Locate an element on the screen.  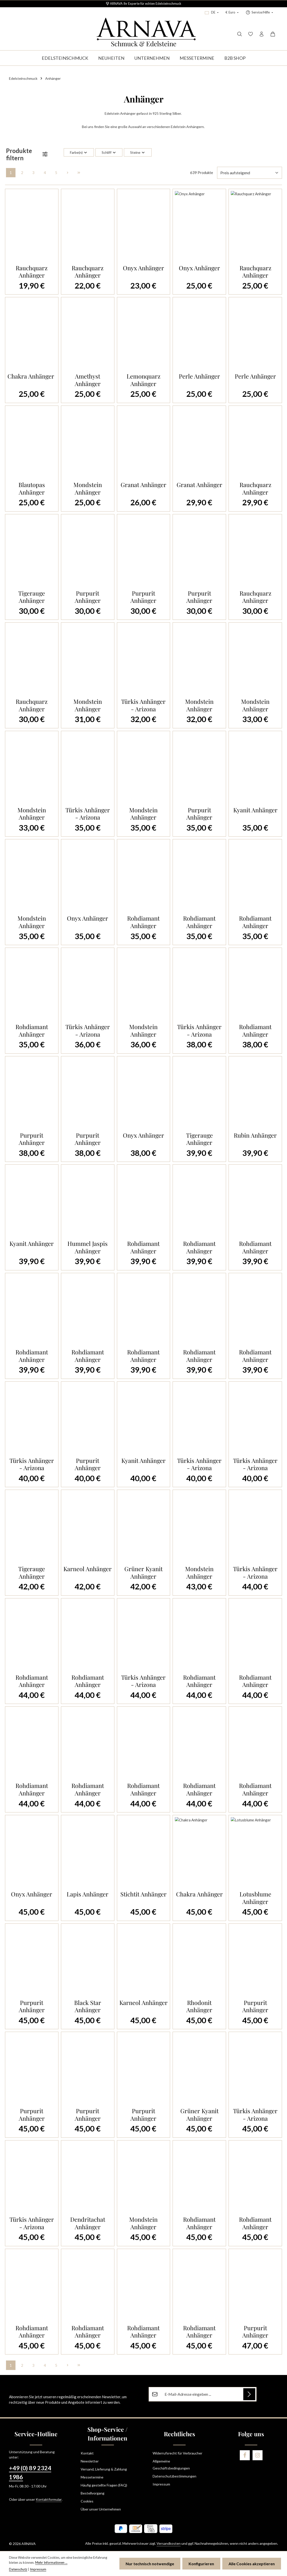
[Letzte Seite] is located at coordinates (79, 173).